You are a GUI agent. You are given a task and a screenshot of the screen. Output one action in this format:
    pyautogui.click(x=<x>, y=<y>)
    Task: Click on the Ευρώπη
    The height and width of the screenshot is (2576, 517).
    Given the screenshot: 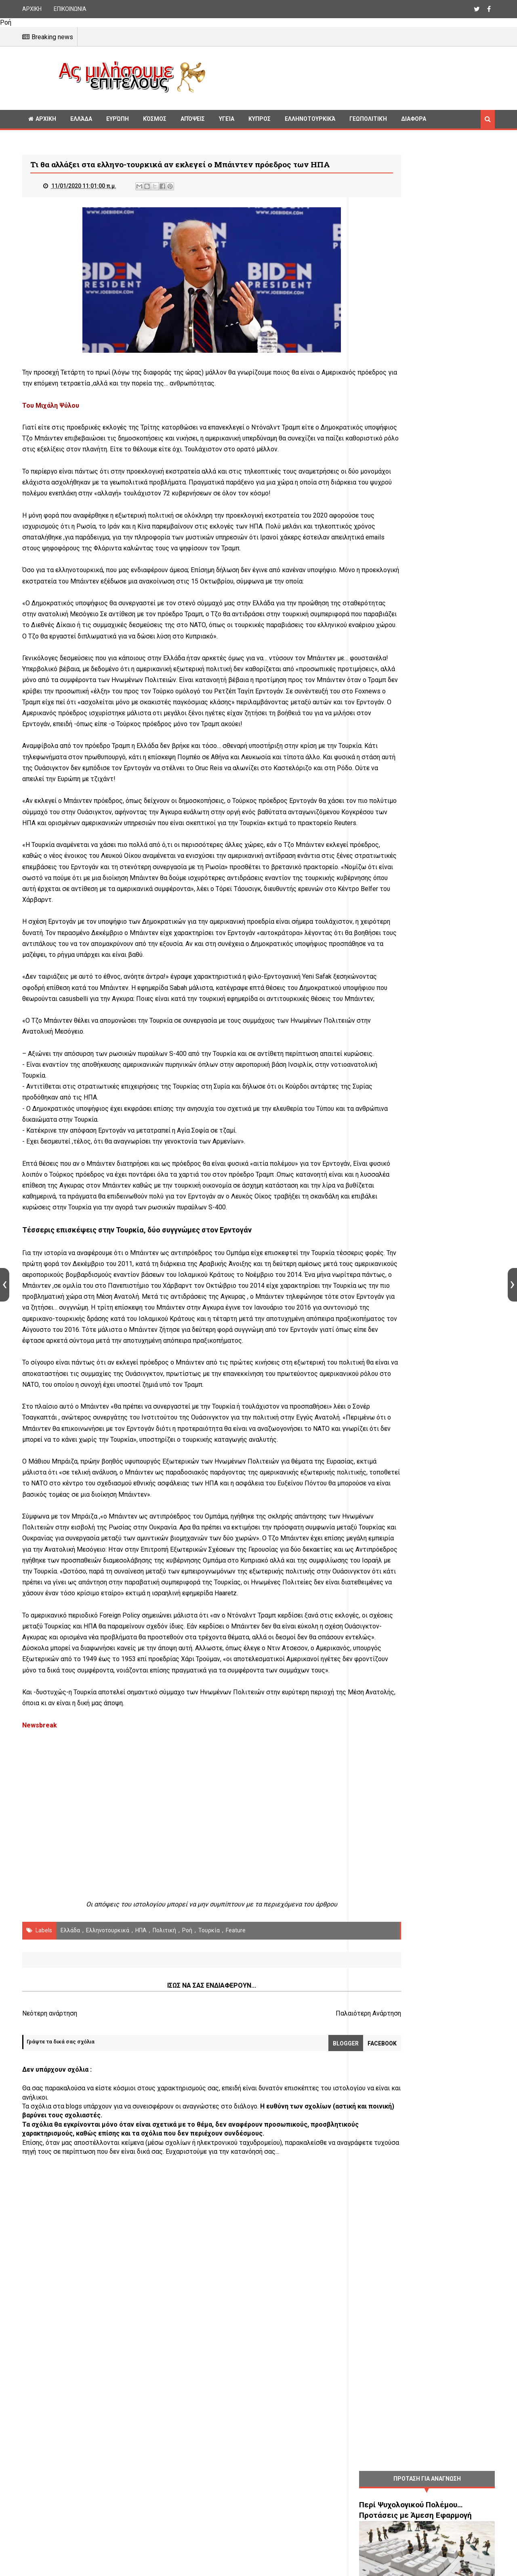 What is the action you would take?
    pyautogui.click(x=117, y=119)
    